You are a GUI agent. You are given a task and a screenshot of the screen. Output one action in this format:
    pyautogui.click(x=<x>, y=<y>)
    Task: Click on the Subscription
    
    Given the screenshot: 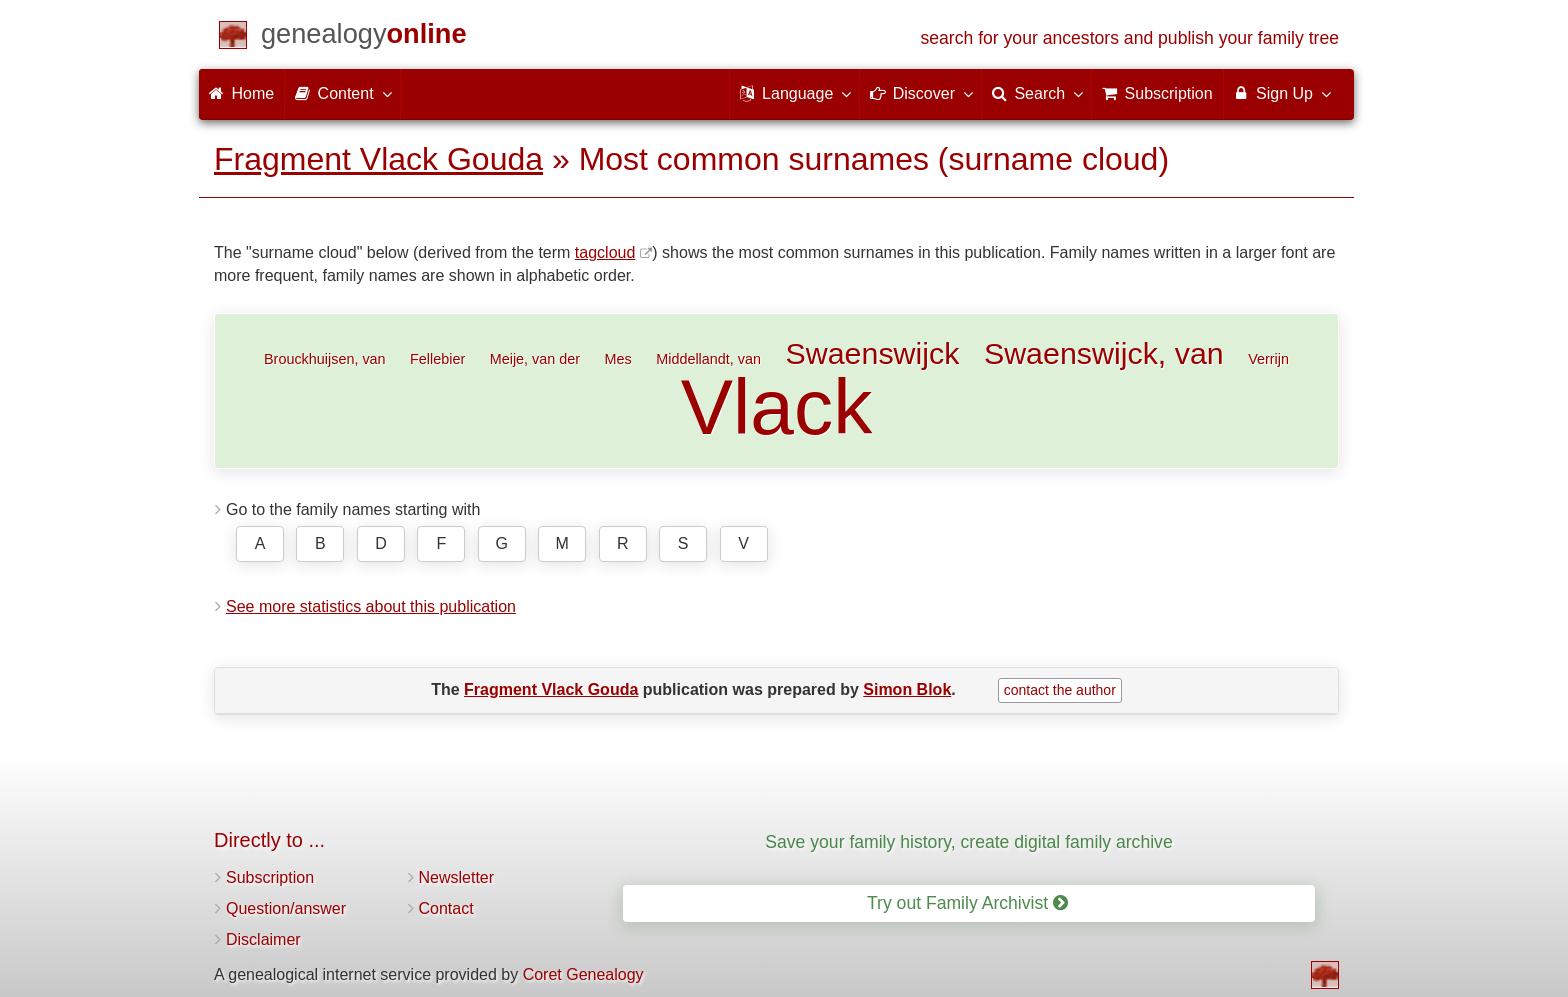 What is the action you would take?
    pyautogui.click(x=270, y=877)
    